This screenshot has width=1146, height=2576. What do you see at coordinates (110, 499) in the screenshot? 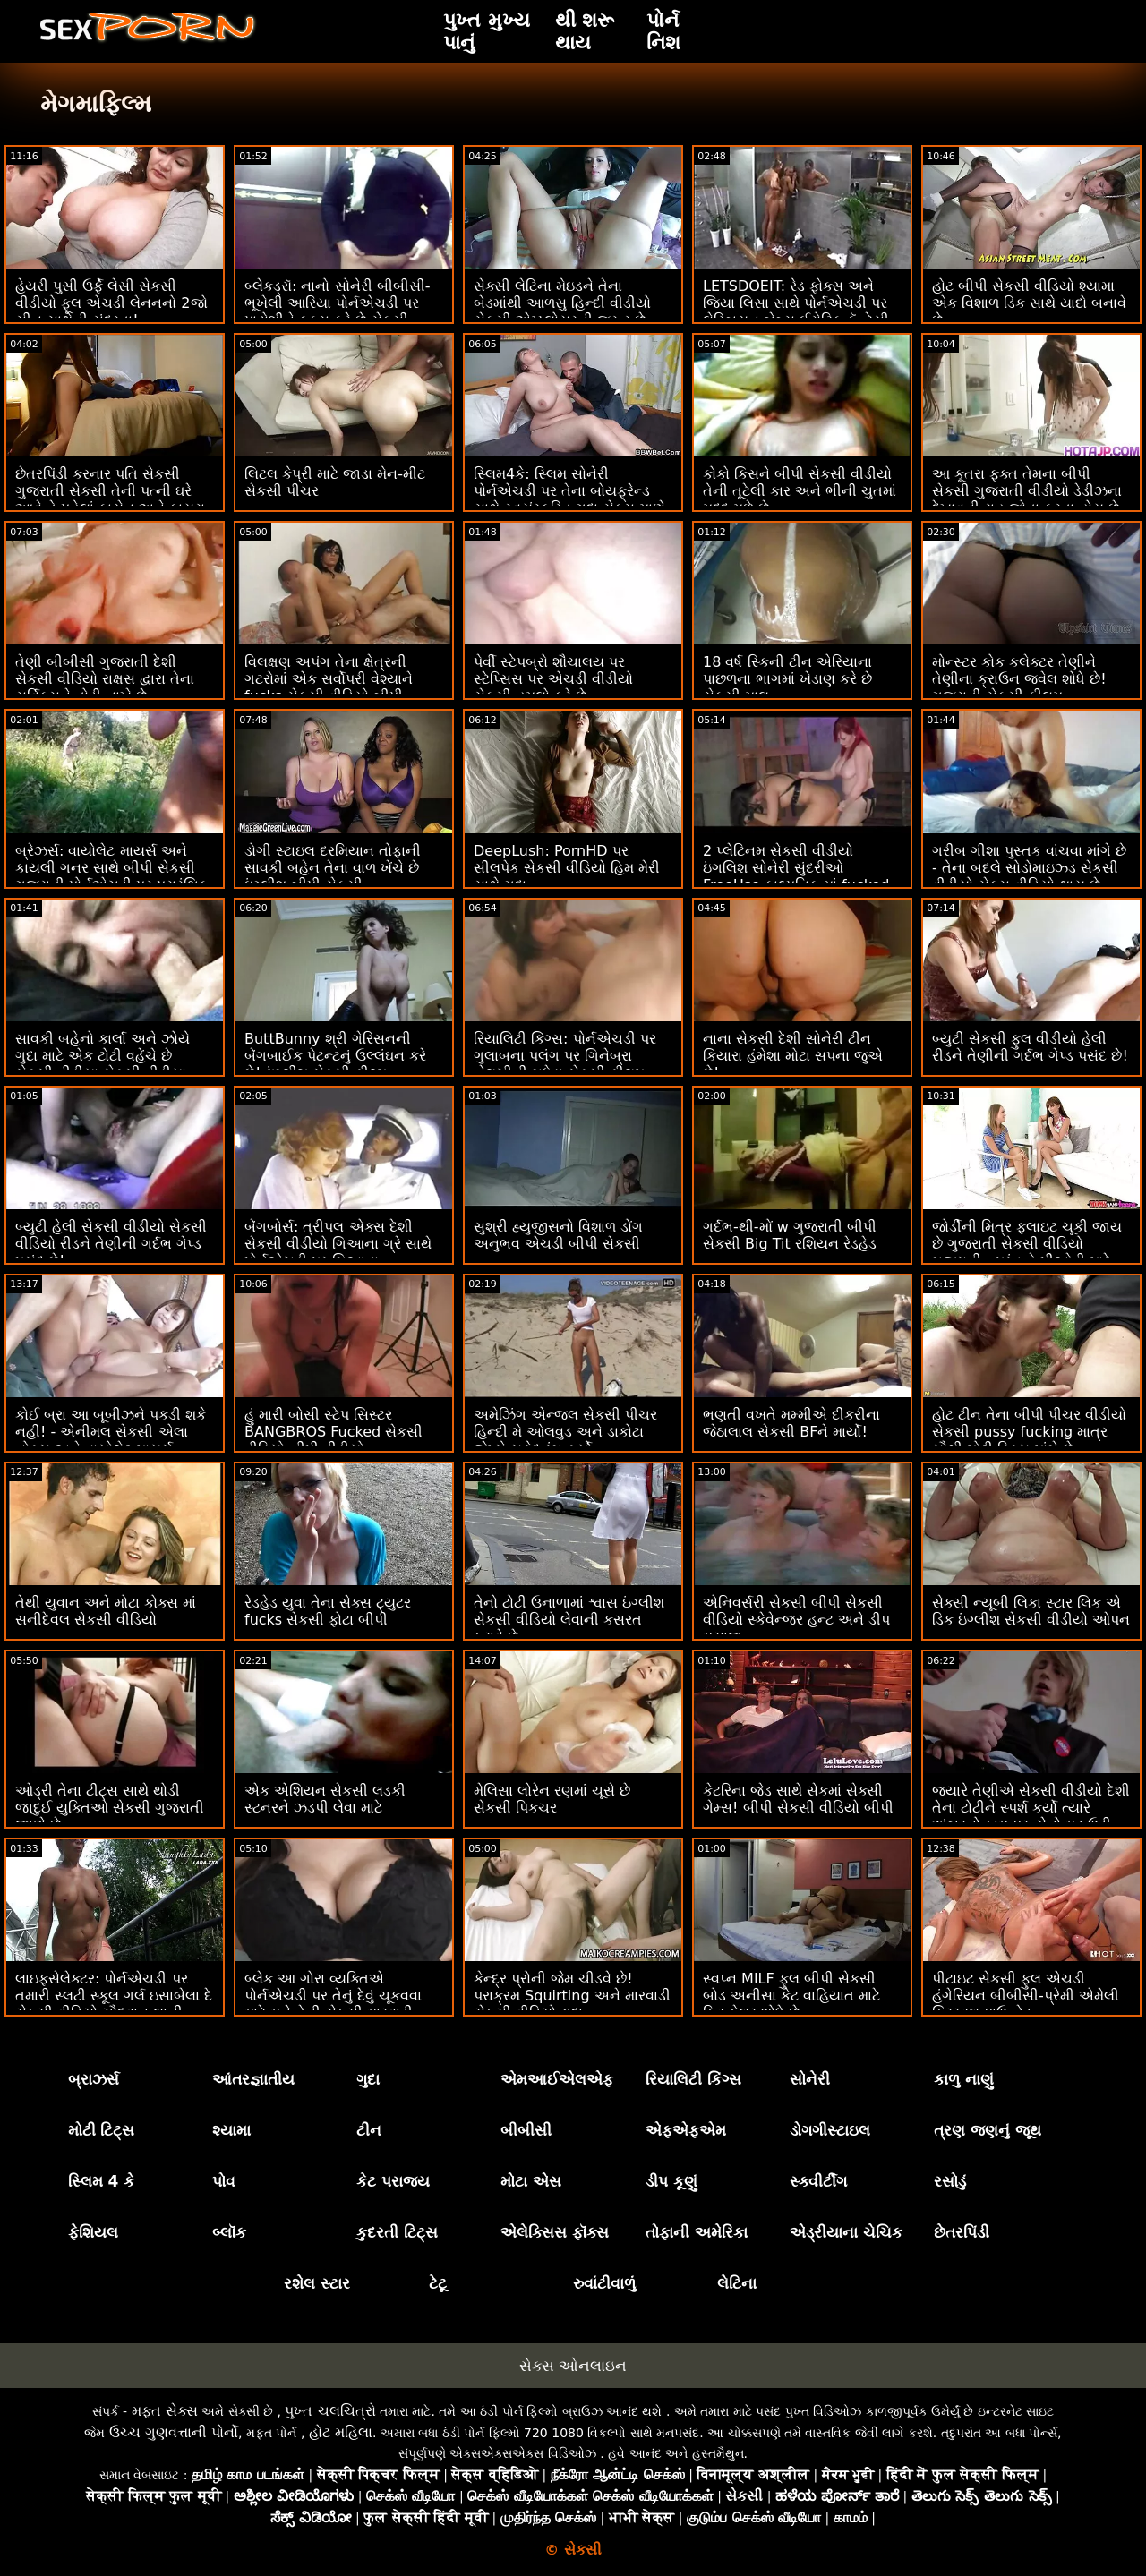
I see `છેતરપિંડી કરનાર પતિ સેકસી ગુજરાતી સેકસી તેની પત્ની ઘરે આવે તે પહેલાં કાયેન અને કાયરા બંનેને ઠીક કરે છે` at bounding box center [110, 499].